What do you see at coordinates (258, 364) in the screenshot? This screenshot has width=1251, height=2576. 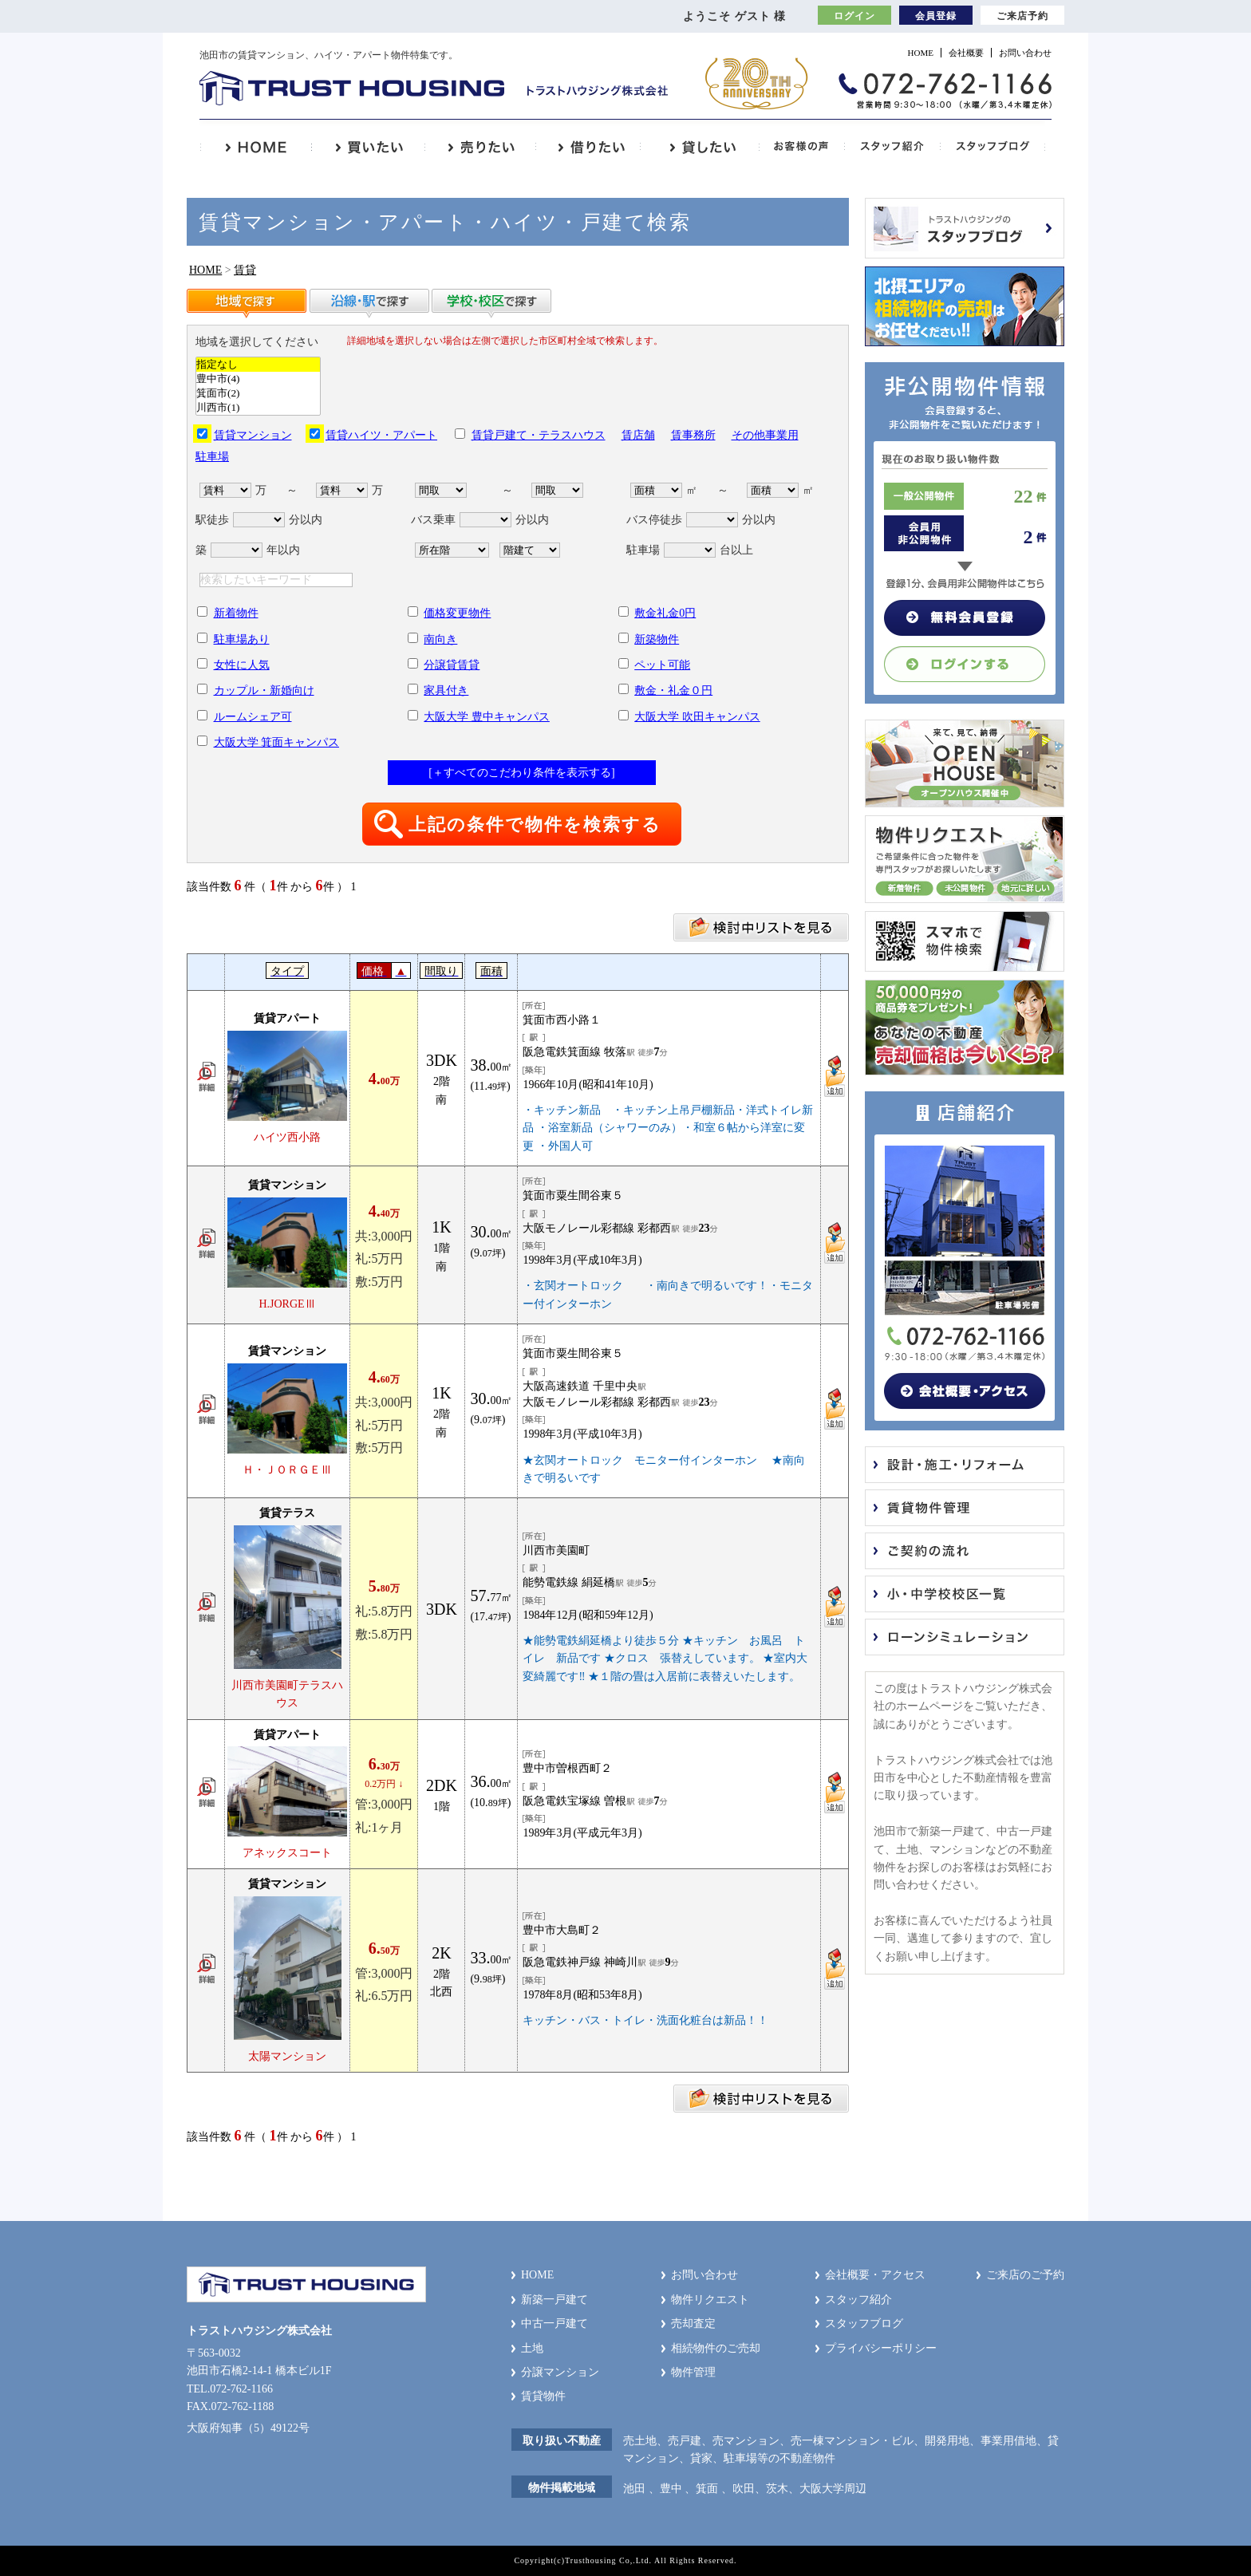 I see `指定なし` at bounding box center [258, 364].